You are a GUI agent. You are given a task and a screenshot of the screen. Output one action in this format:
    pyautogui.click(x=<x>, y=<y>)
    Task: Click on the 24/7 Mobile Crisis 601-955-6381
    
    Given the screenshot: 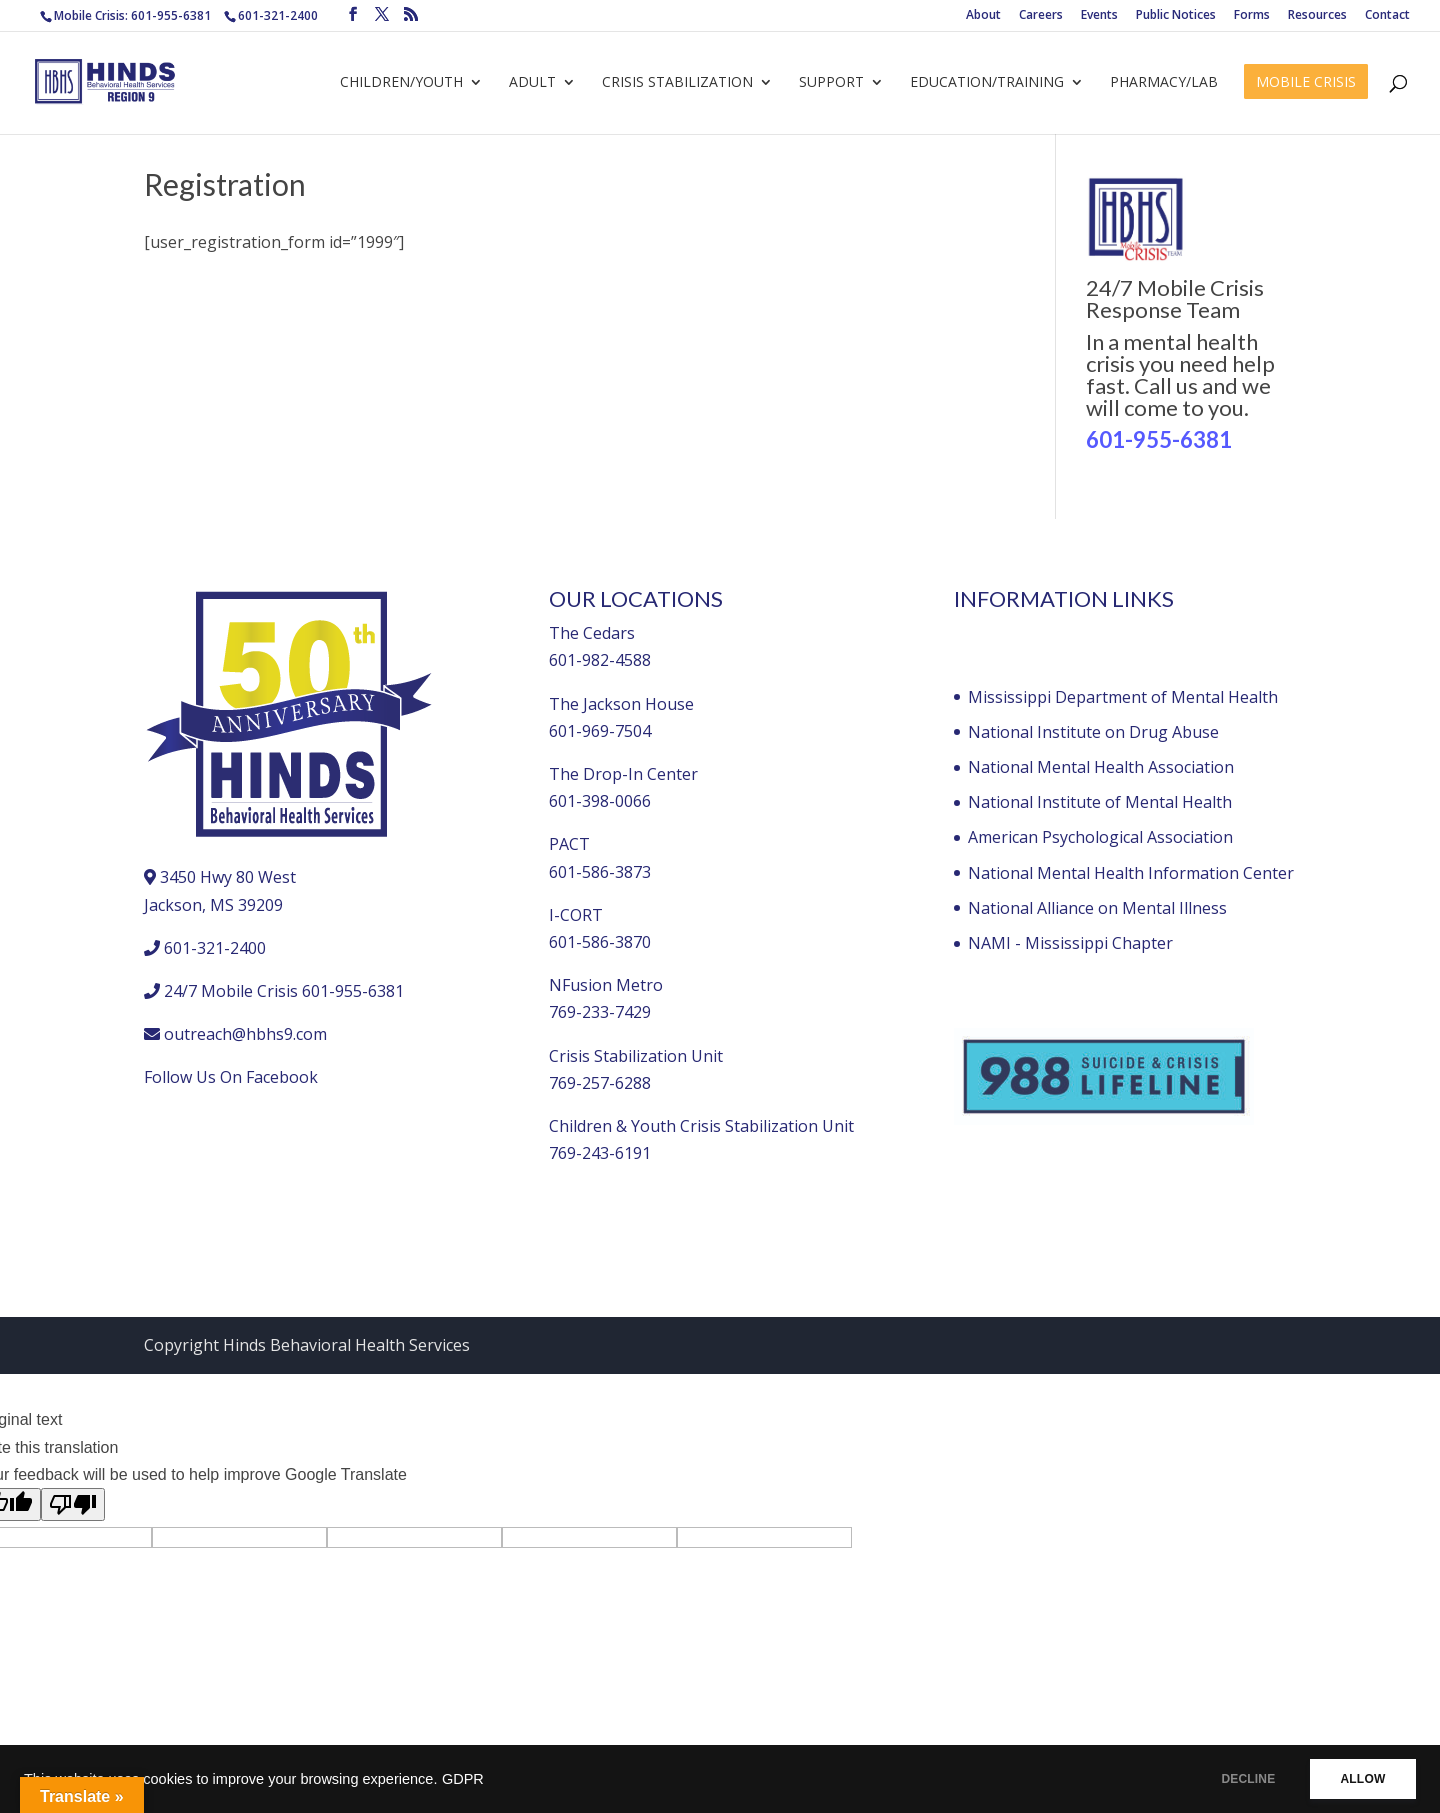 What is the action you would take?
    pyautogui.click(x=284, y=991)
    